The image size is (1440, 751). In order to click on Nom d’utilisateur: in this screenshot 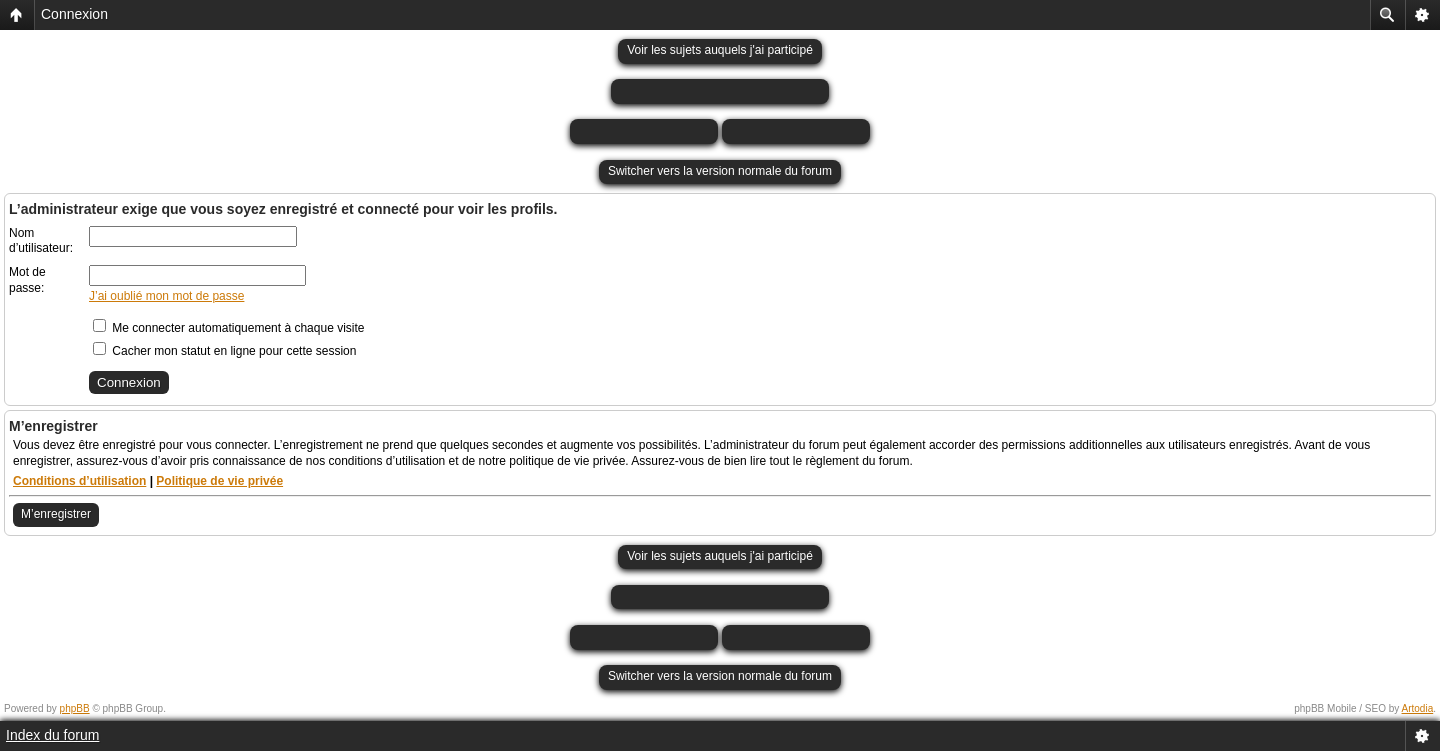, I will do `click(41, 241)`.